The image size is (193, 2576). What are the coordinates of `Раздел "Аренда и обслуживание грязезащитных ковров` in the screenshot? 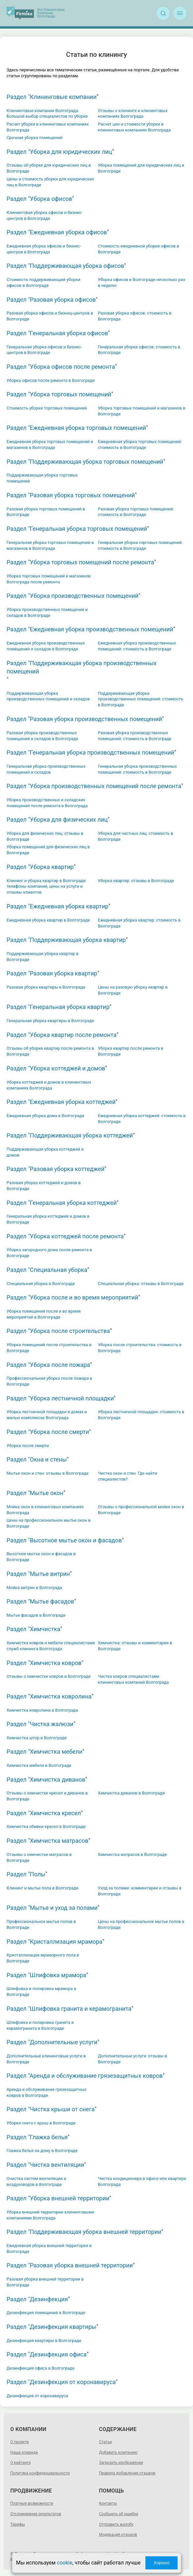 It's located at (85, 2075).